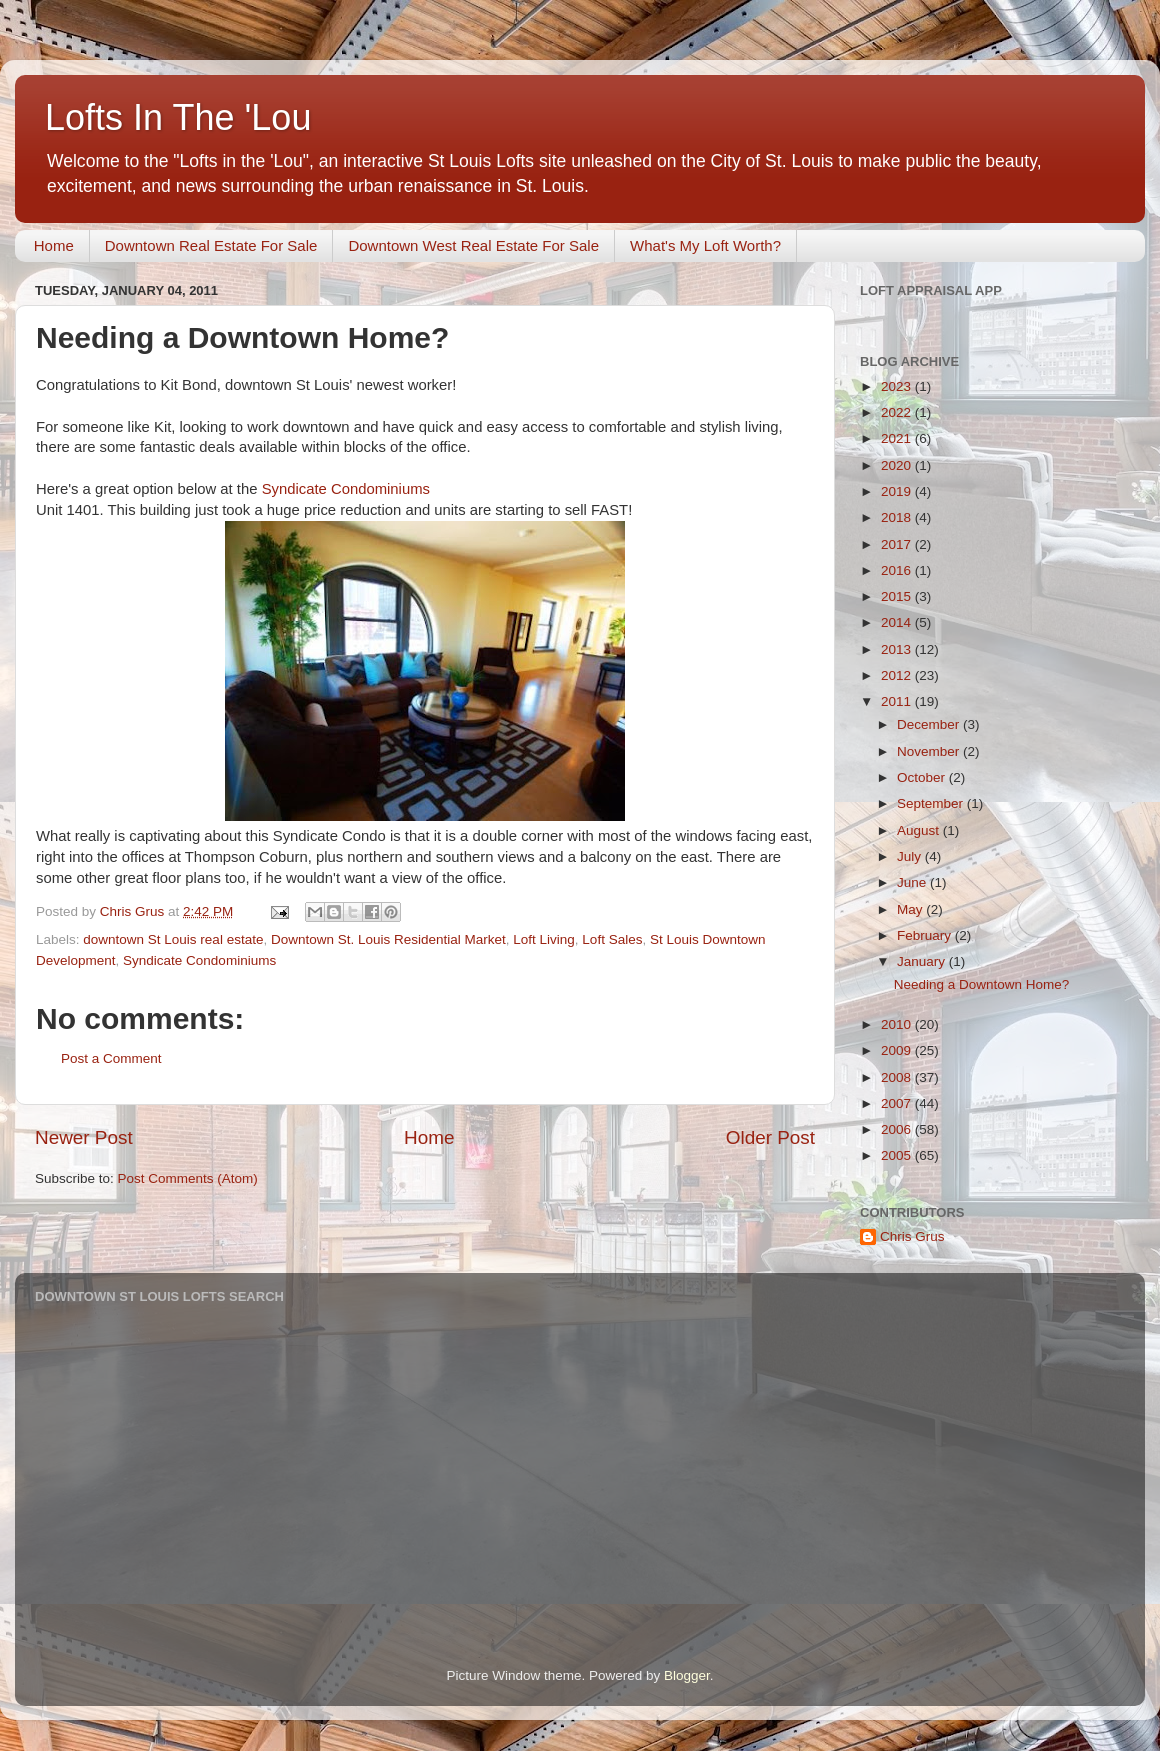 This screenshot has width=1160, height=1751. I want to click on 2005, so click(898, 1155).